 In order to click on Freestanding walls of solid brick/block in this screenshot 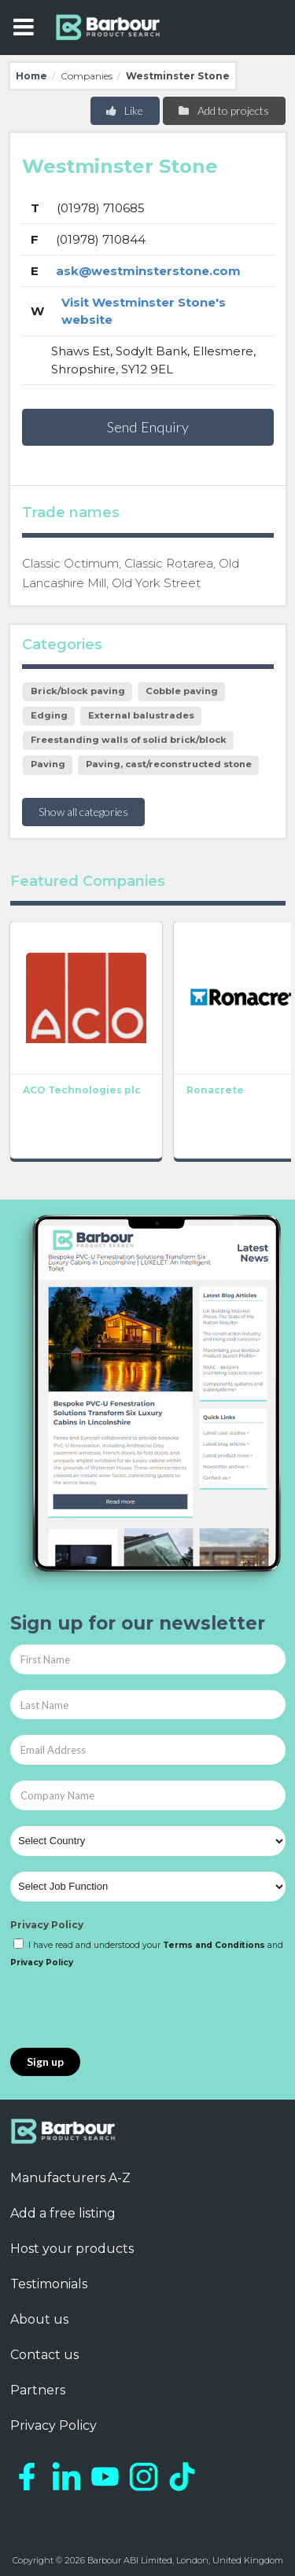, I will do `click(129, 739)`.